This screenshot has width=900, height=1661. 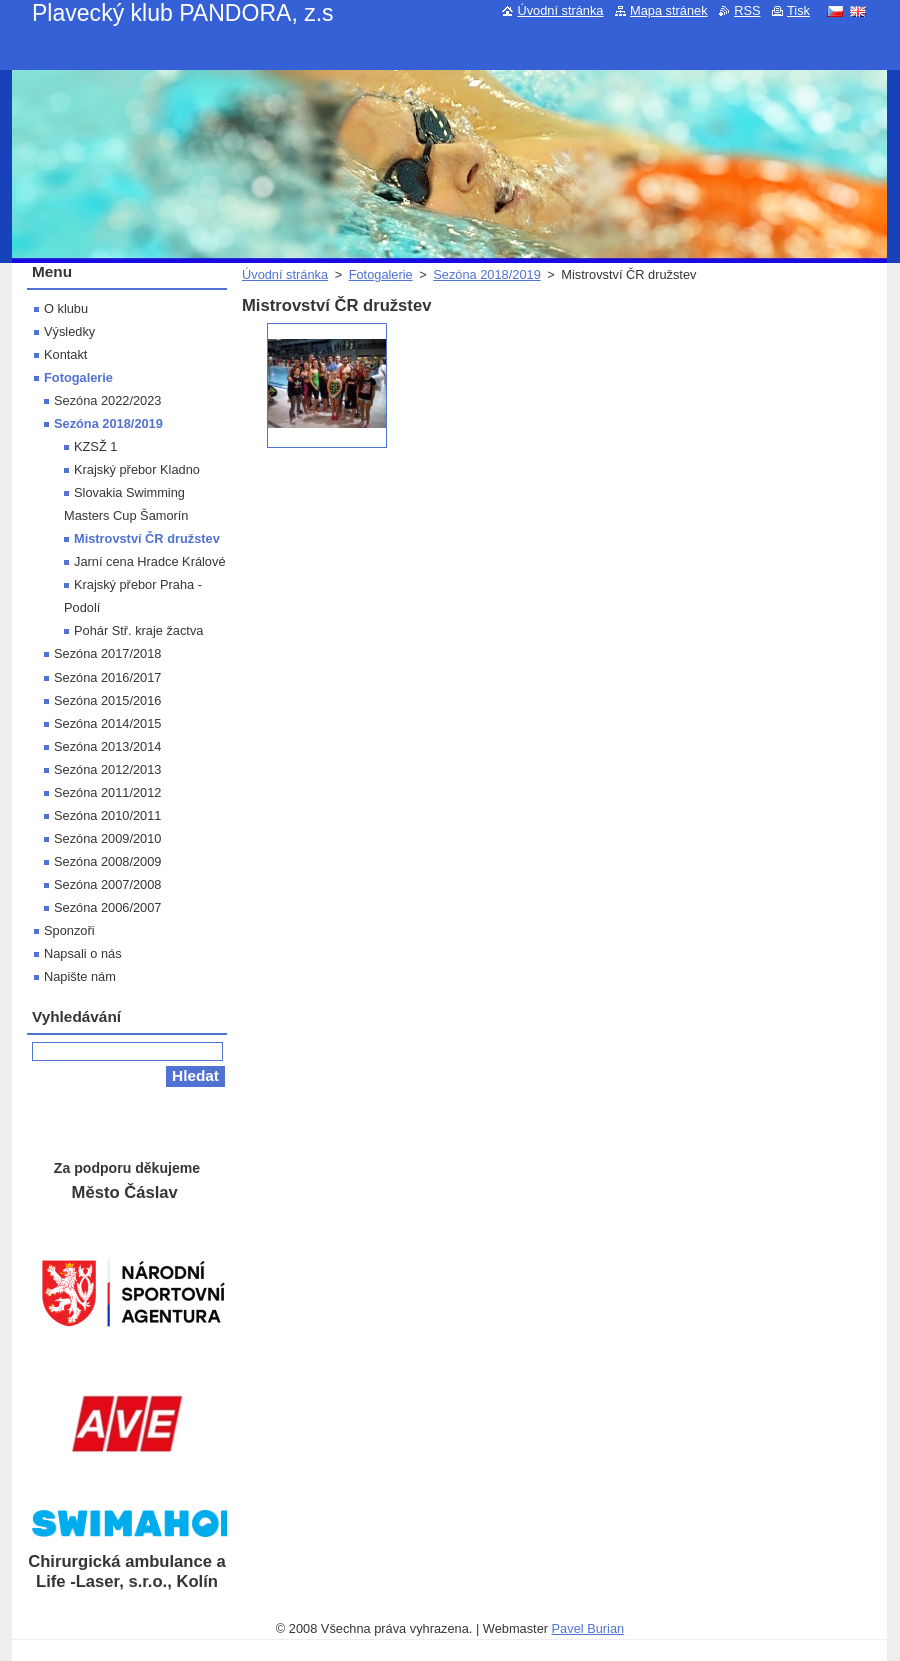 What do you see at coordinates (83, 953) in the screenshot?
I see `Napsali o nás` at bounding box center [83, 953].